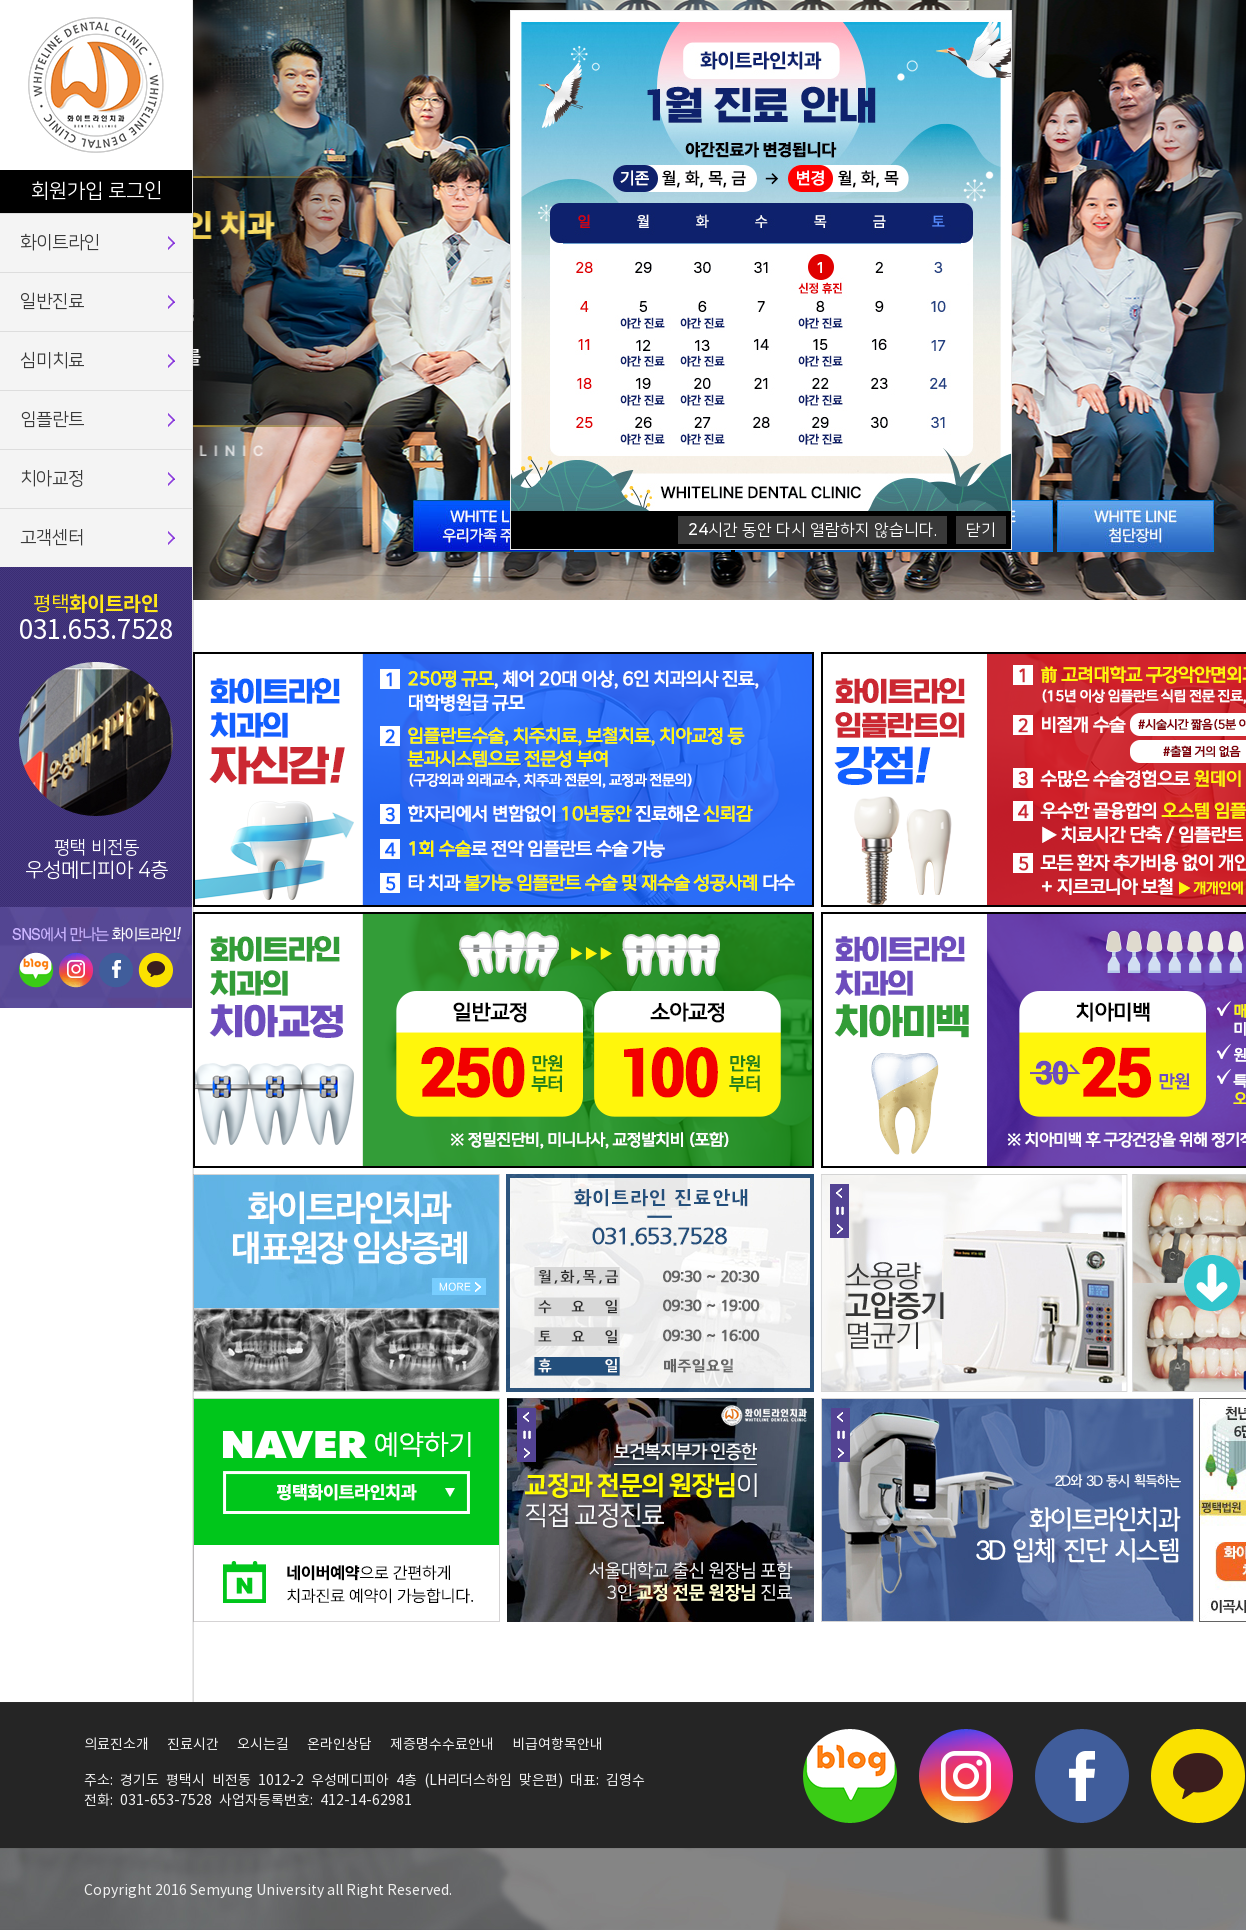 Image resolution: width=1246 pixels, height=1930 pixels. What do you see at coordinates (557, 1745) in the screenshot?
I see `비급여항목안내` at bounding box center [557, 1745].